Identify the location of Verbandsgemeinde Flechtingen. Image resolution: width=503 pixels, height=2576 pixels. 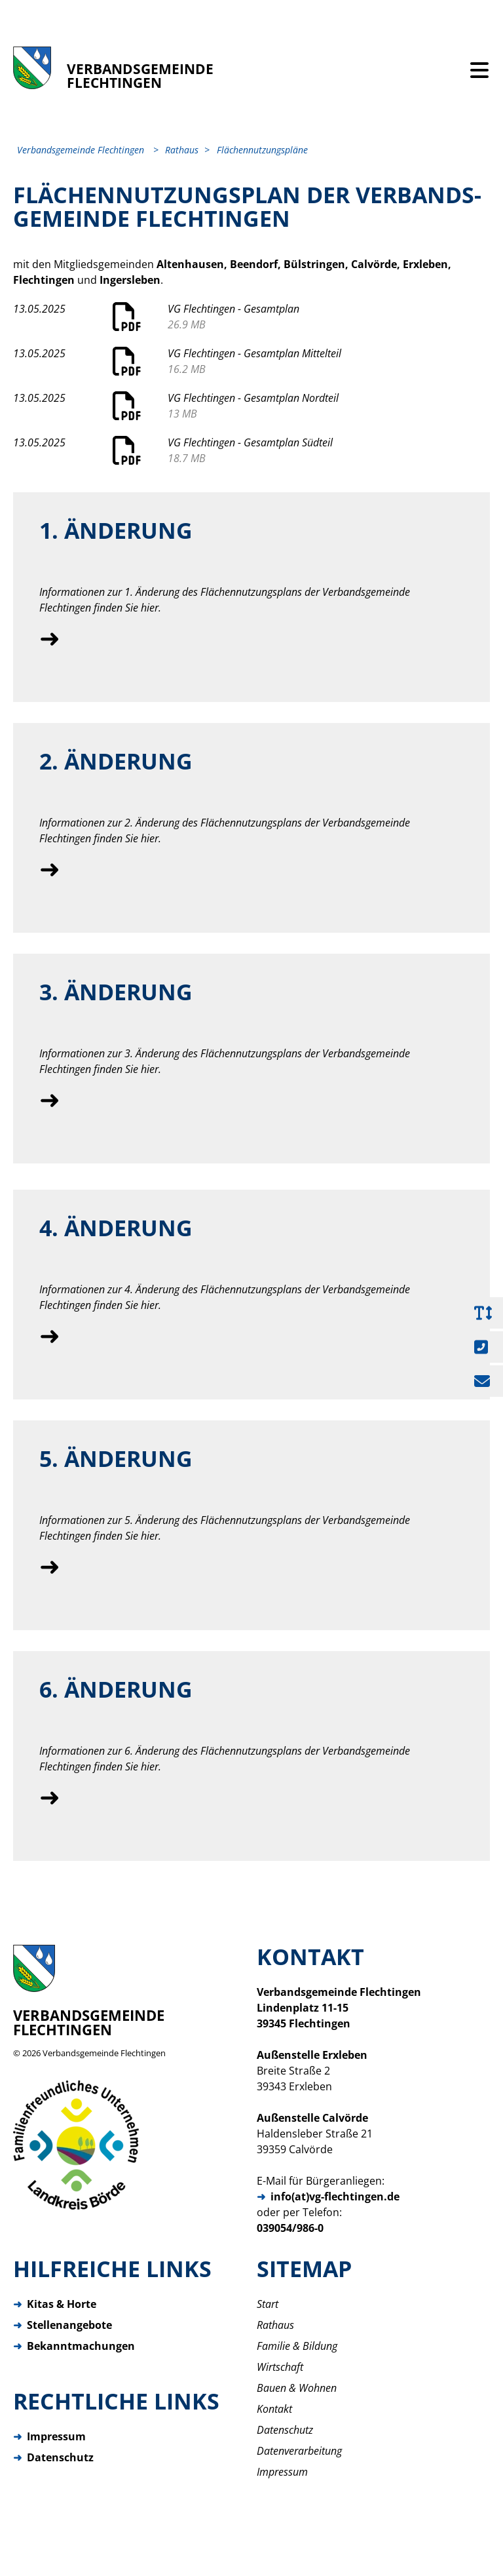
(104, 2065).